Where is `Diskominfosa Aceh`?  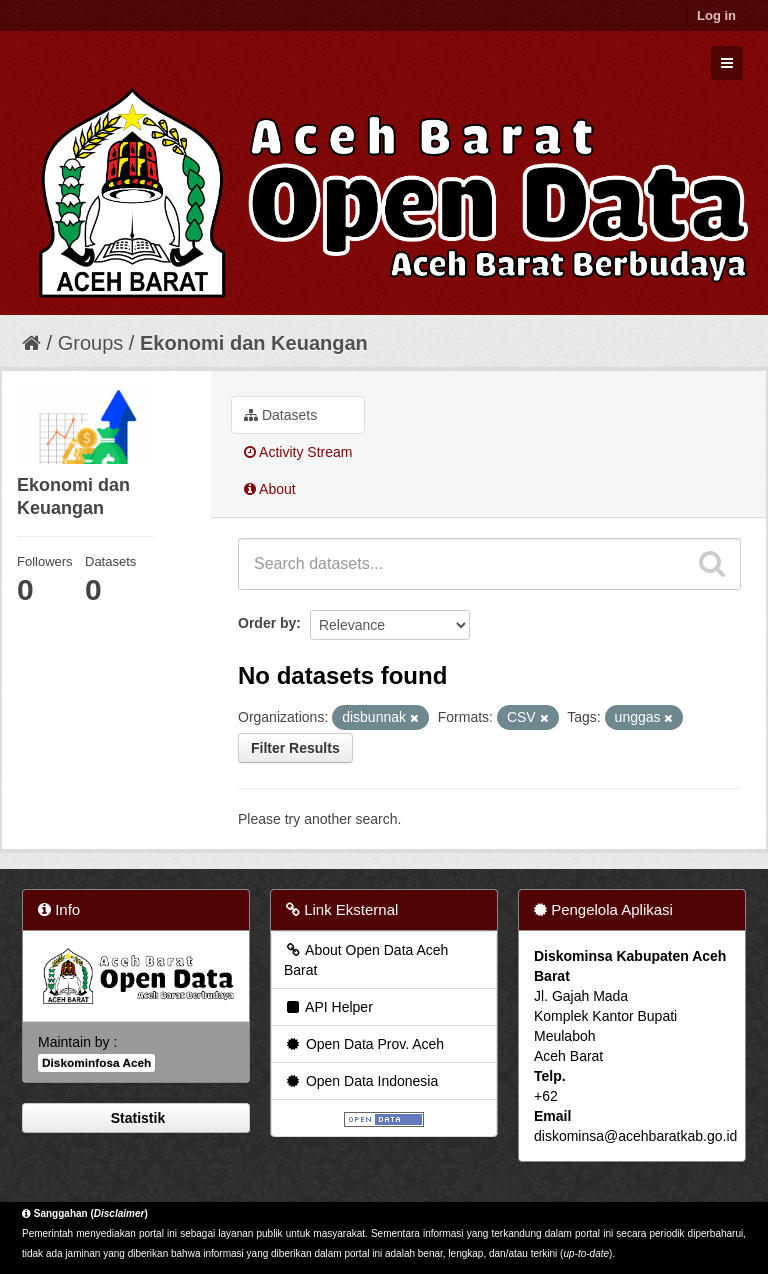 Diskominfosa Aceh is located at coordinates (96, 1063).